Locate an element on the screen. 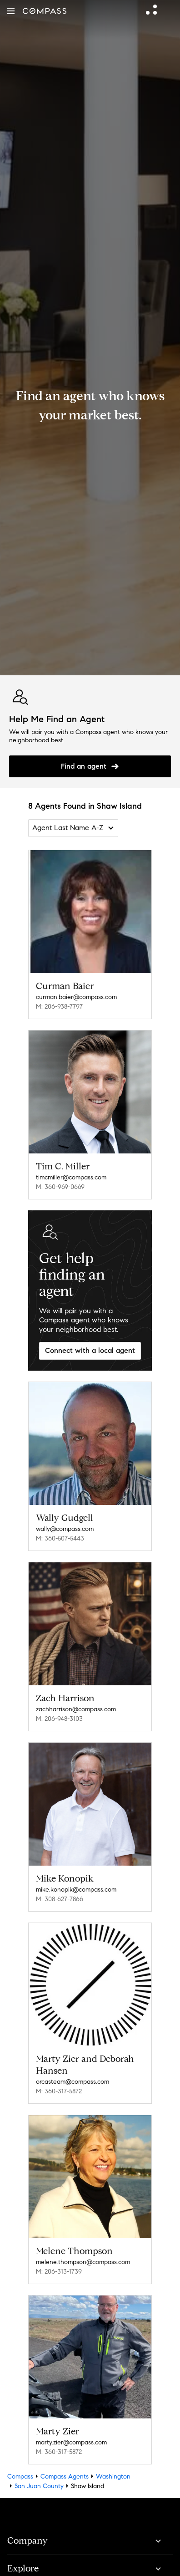  M: 206-313-1739 [Call Mobile: 206-313-1739] is located at coordinates (59, 2271).